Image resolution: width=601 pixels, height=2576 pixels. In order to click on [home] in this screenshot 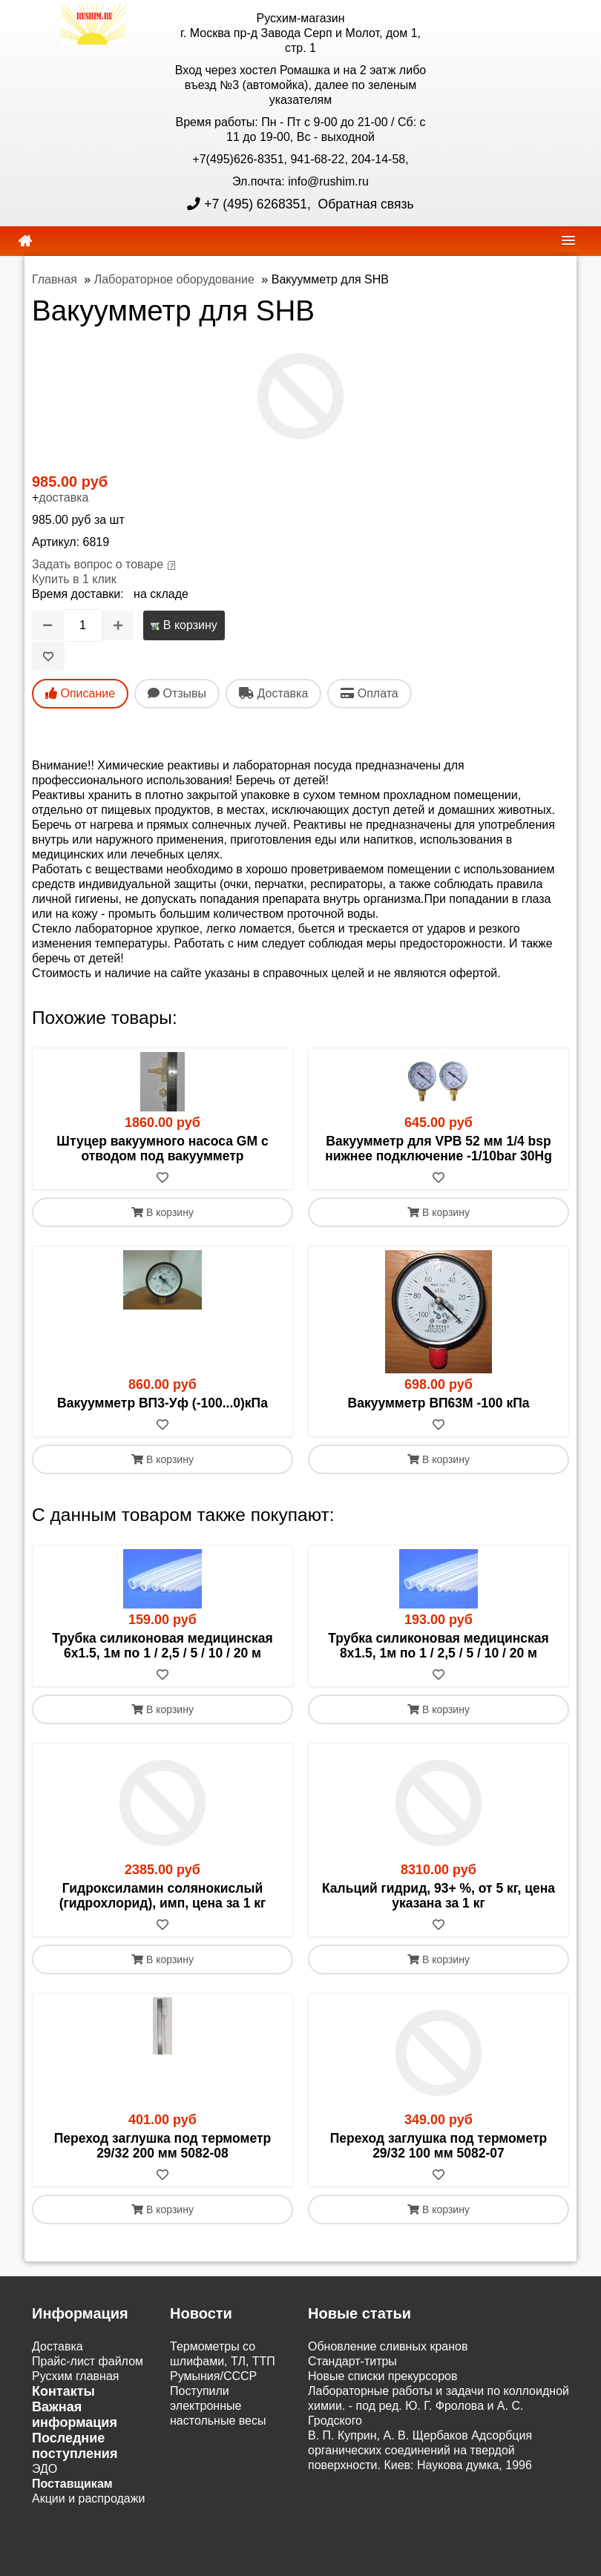, I will do `click(25, 241)`.